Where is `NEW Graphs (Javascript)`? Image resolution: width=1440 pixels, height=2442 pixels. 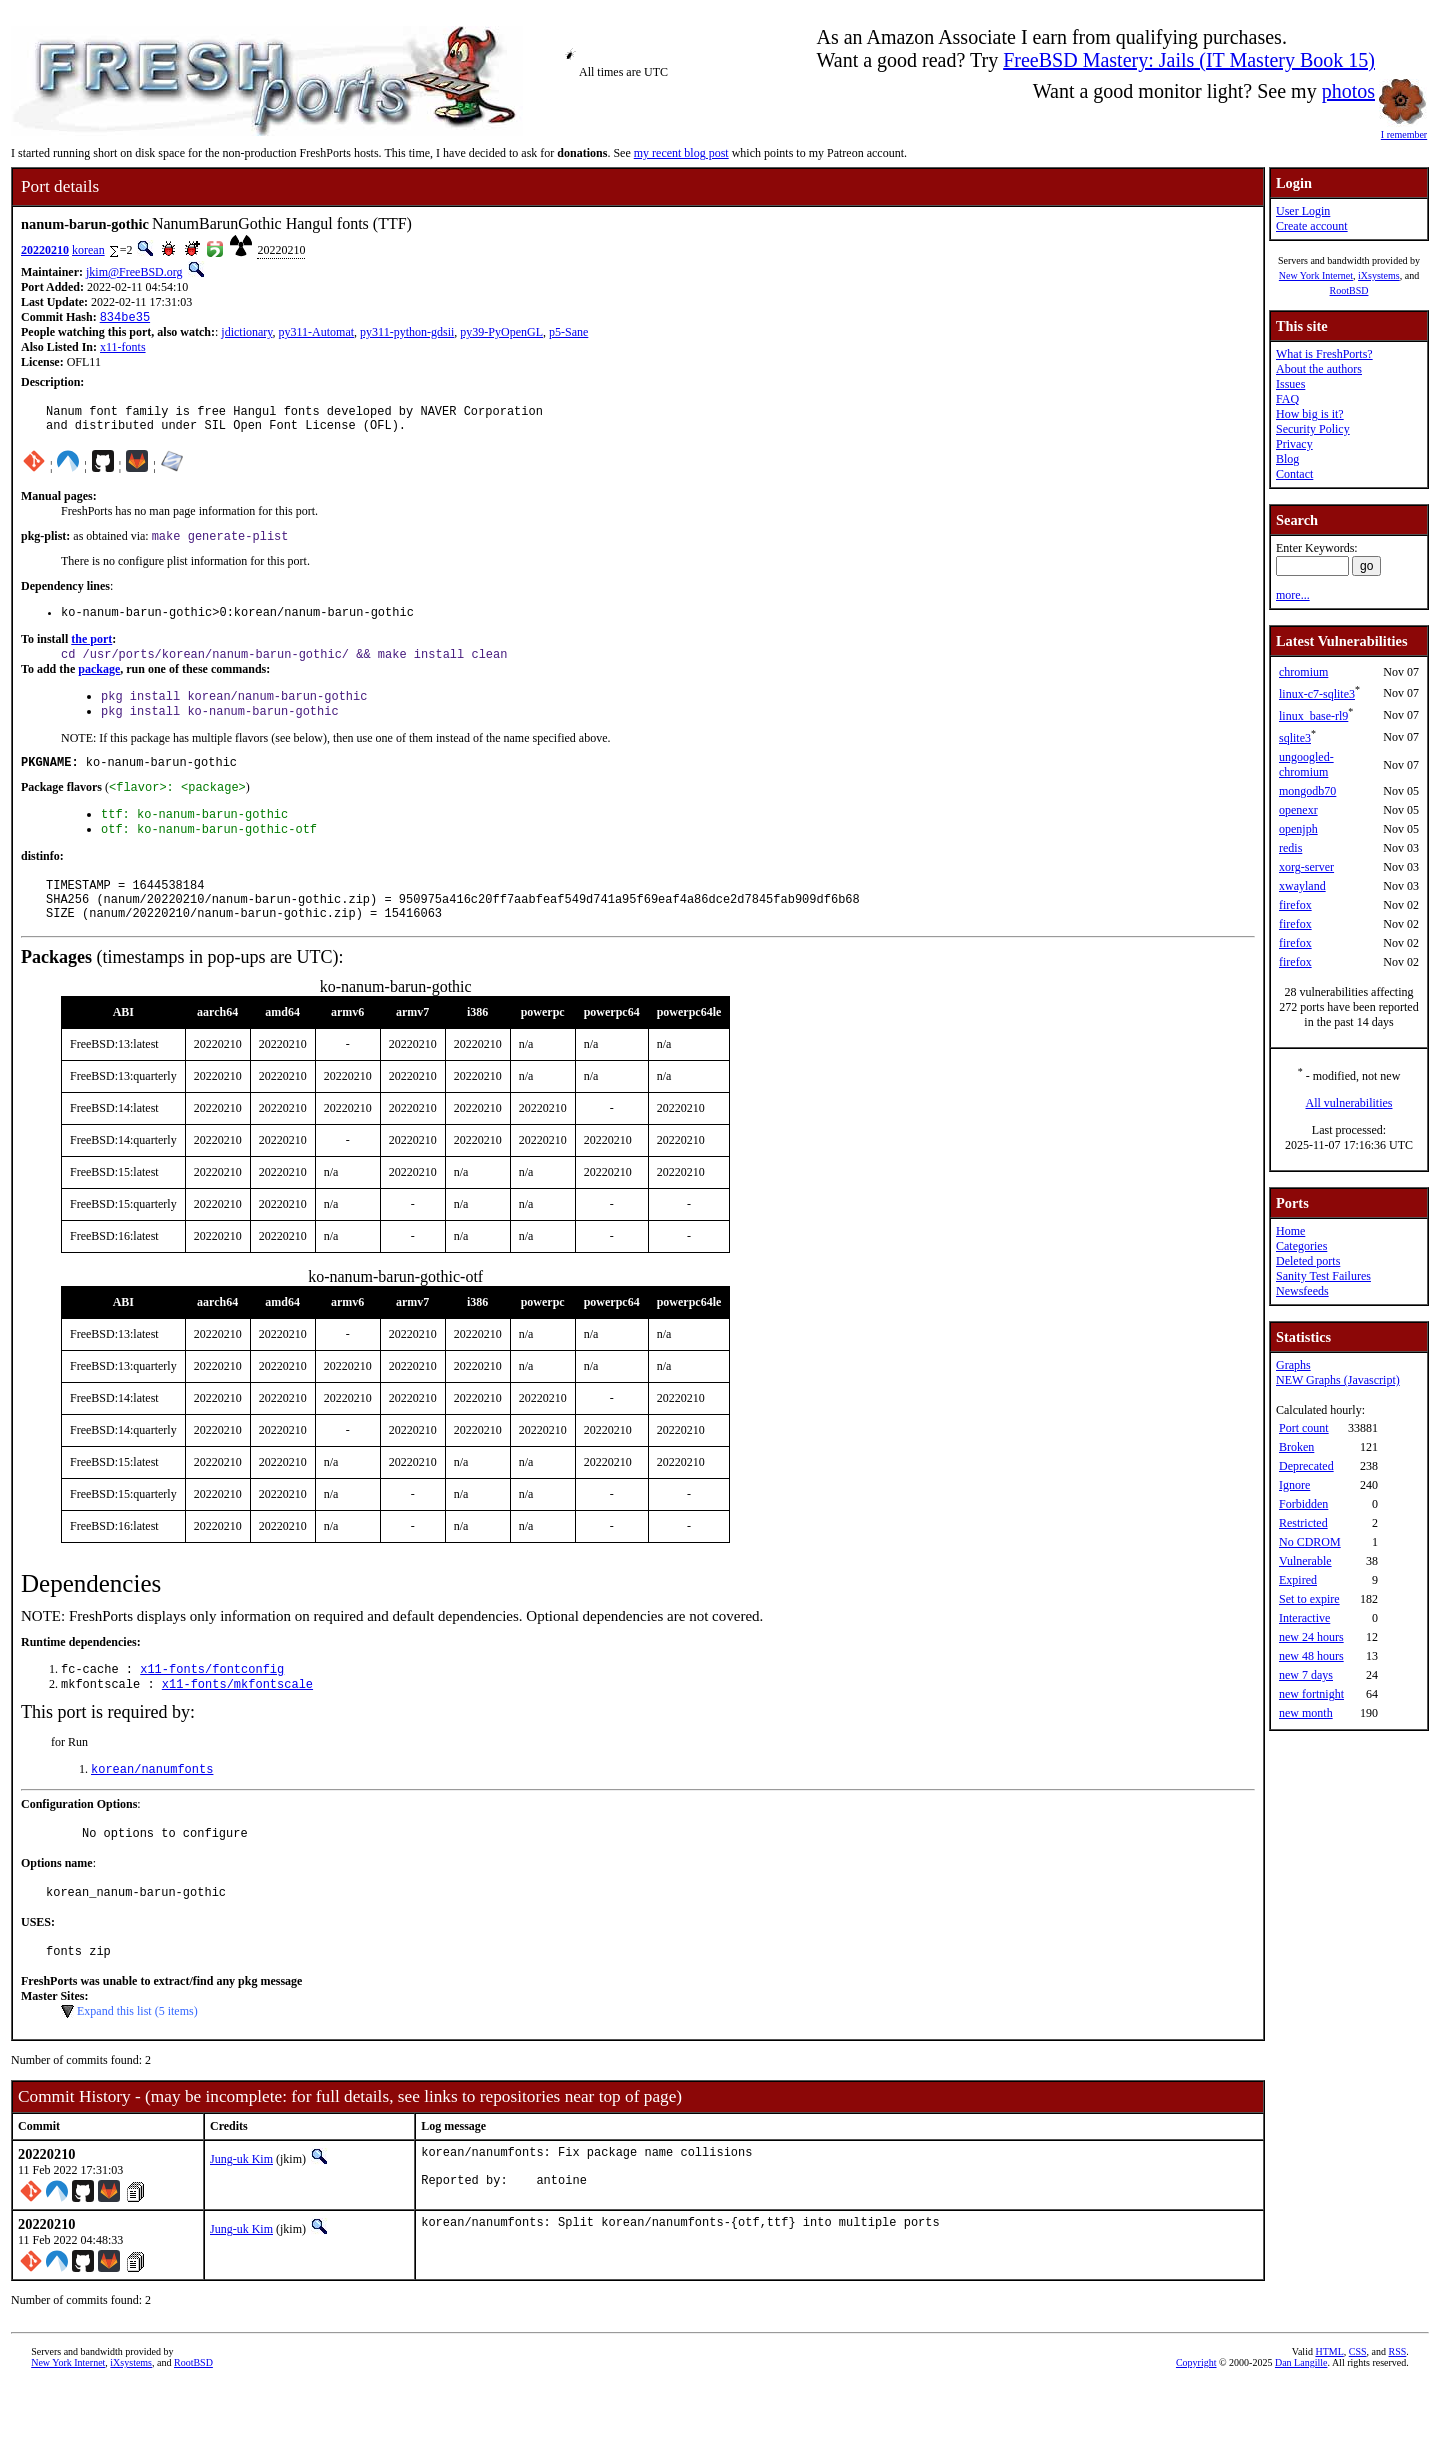
NEW Graphs (Javascript) is located at coordinates (1338, 1380).